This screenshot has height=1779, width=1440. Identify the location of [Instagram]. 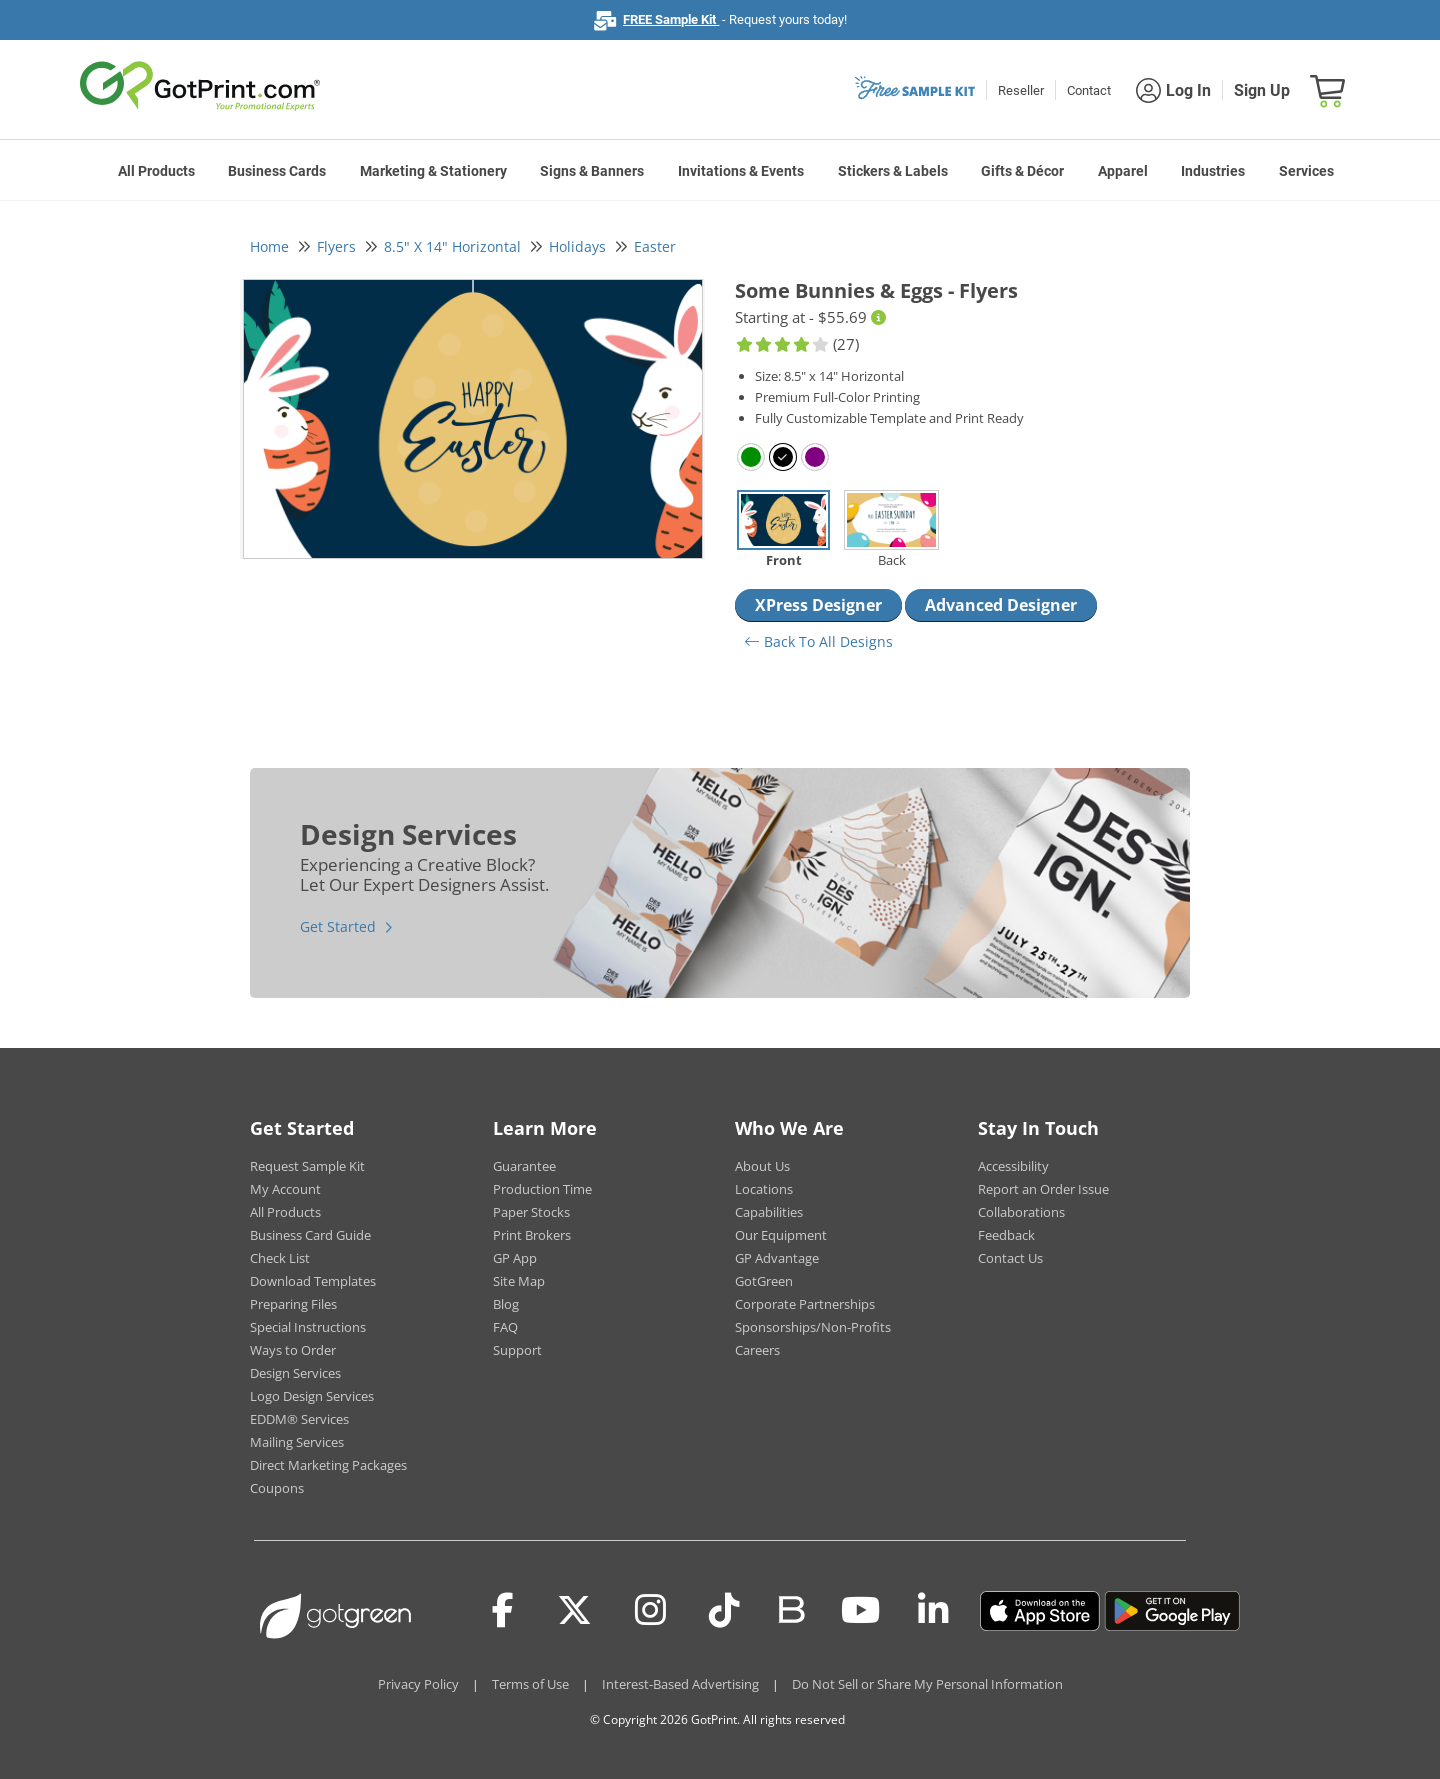
(650, 1611).